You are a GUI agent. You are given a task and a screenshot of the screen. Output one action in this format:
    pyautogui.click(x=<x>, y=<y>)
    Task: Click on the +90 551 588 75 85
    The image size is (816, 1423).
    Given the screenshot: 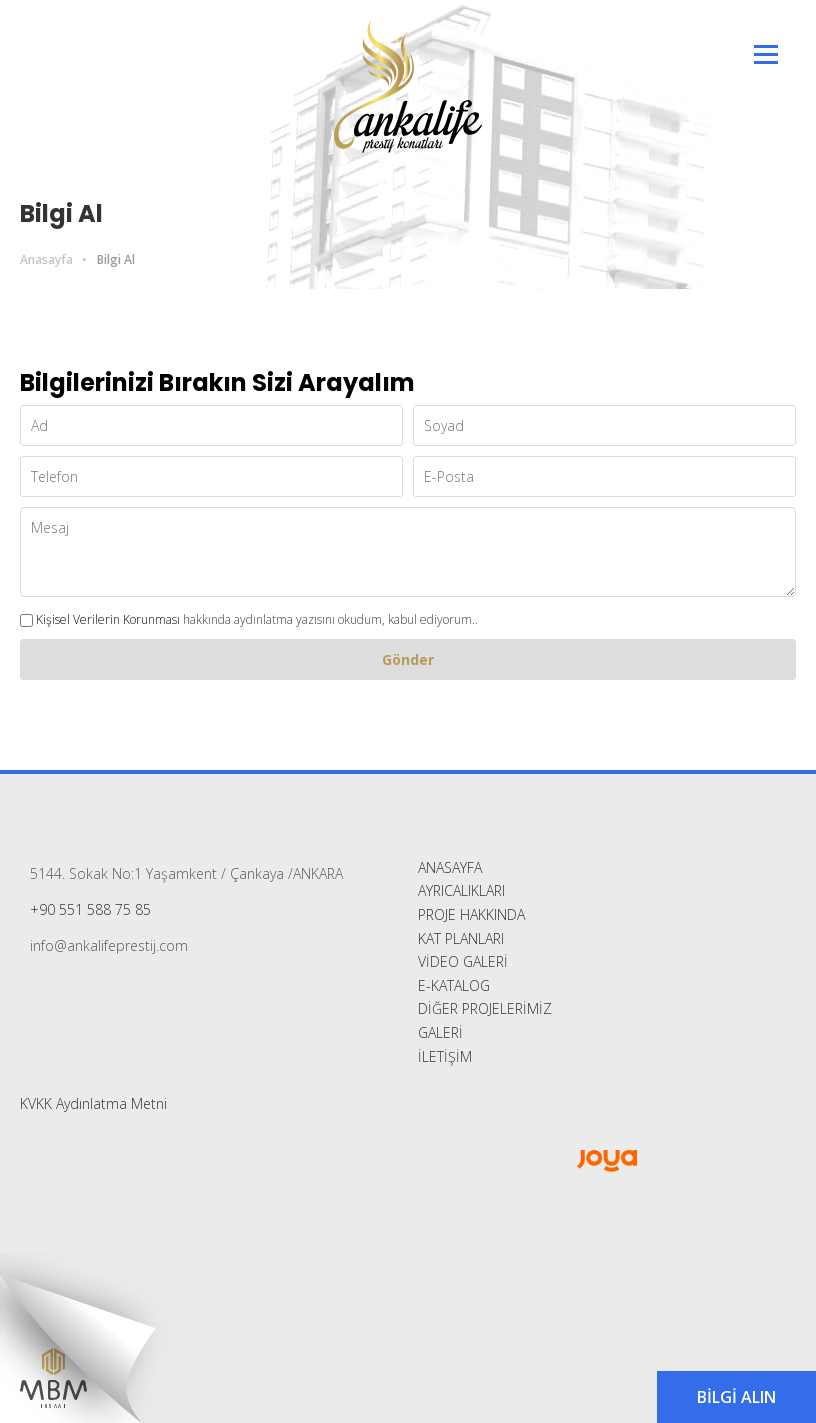 What is the action you would take?
    pyautogui.click(x=90, y=909)
    